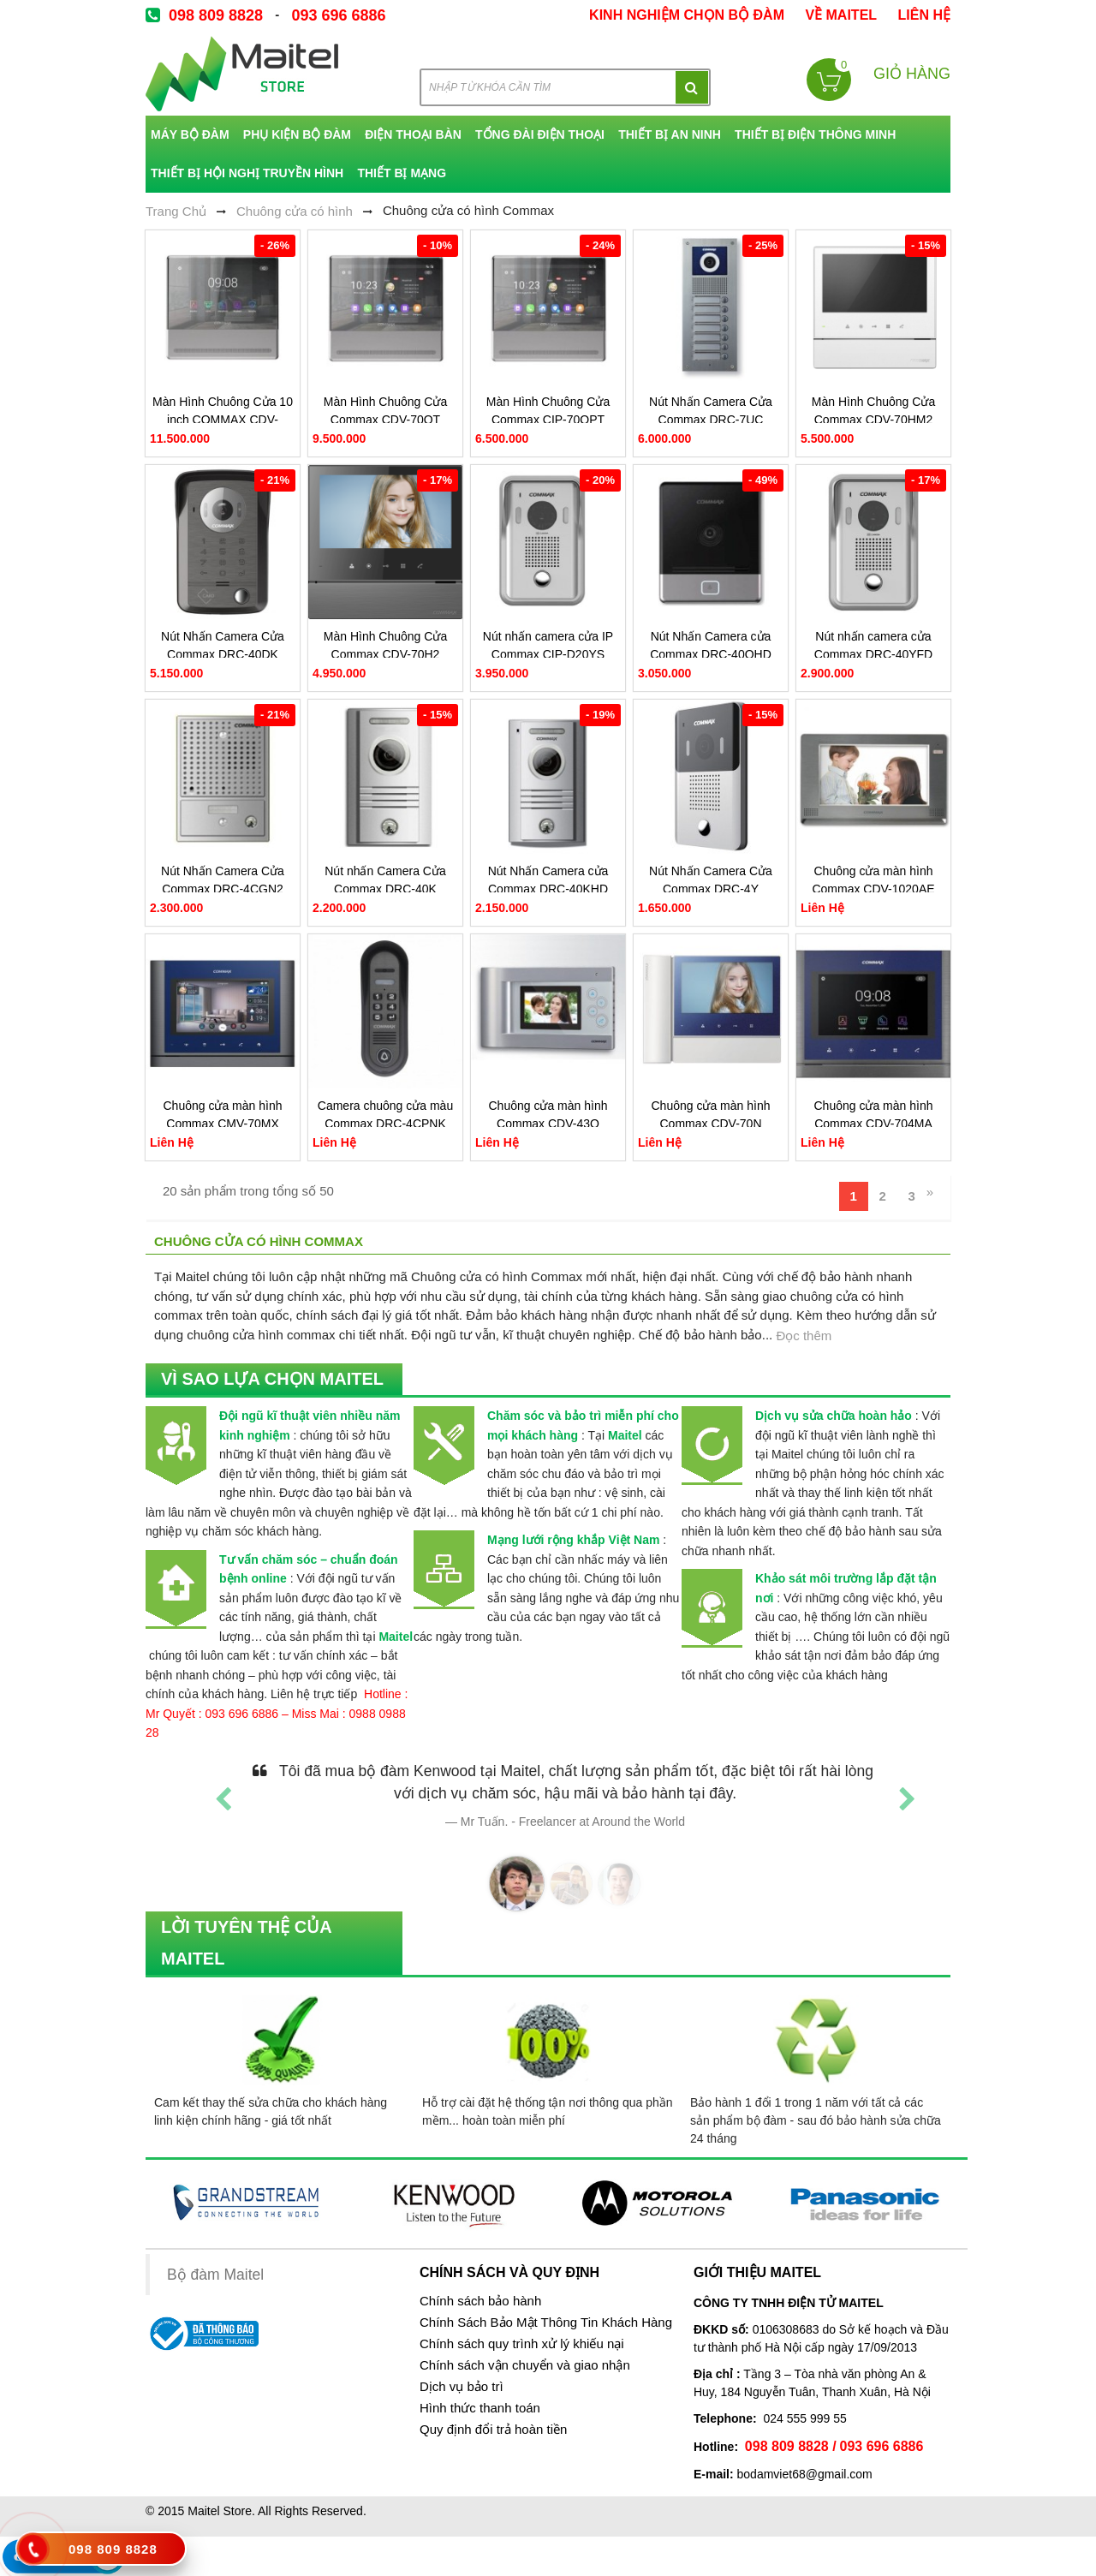 This screenshot has width=1096, height=2576. Describe the element at coordinates (493, 2429) in the screenshot. I see `Quy định đổi trả hoàn tiền` at that location.